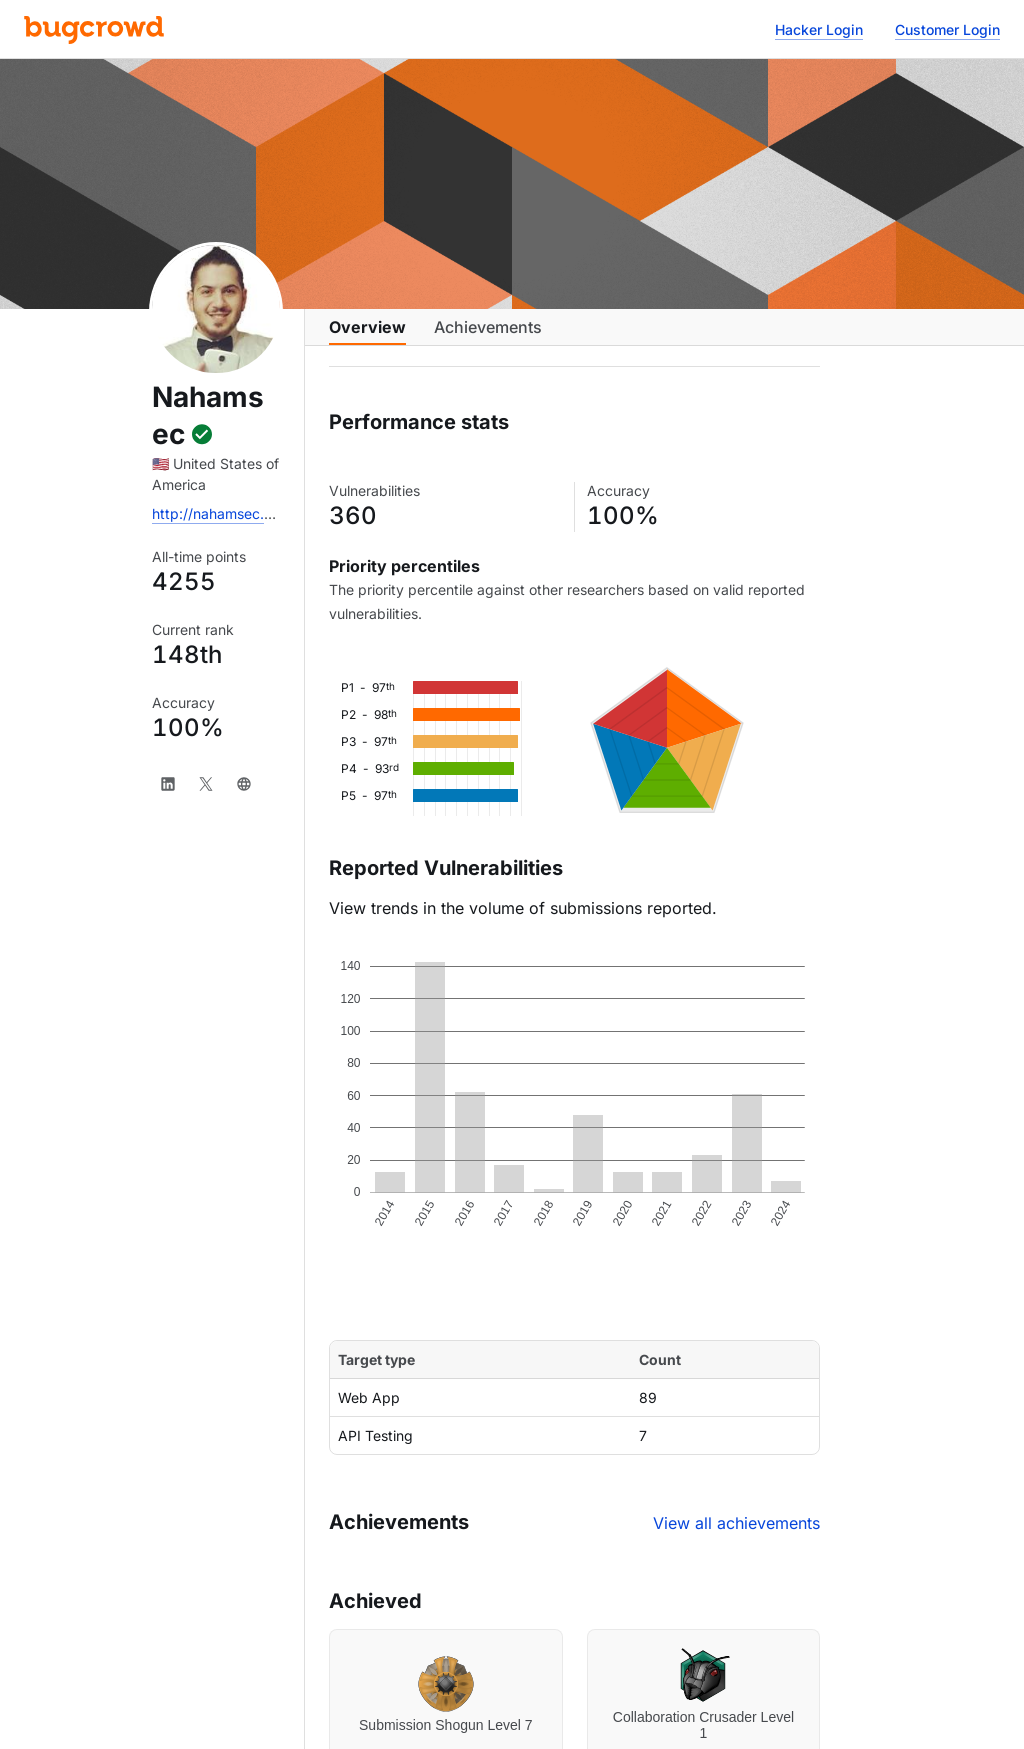  What do you see at coordinates (736, 1539) in the screenshot?
I see `View all achievements` at bounding box center [736, 1539].